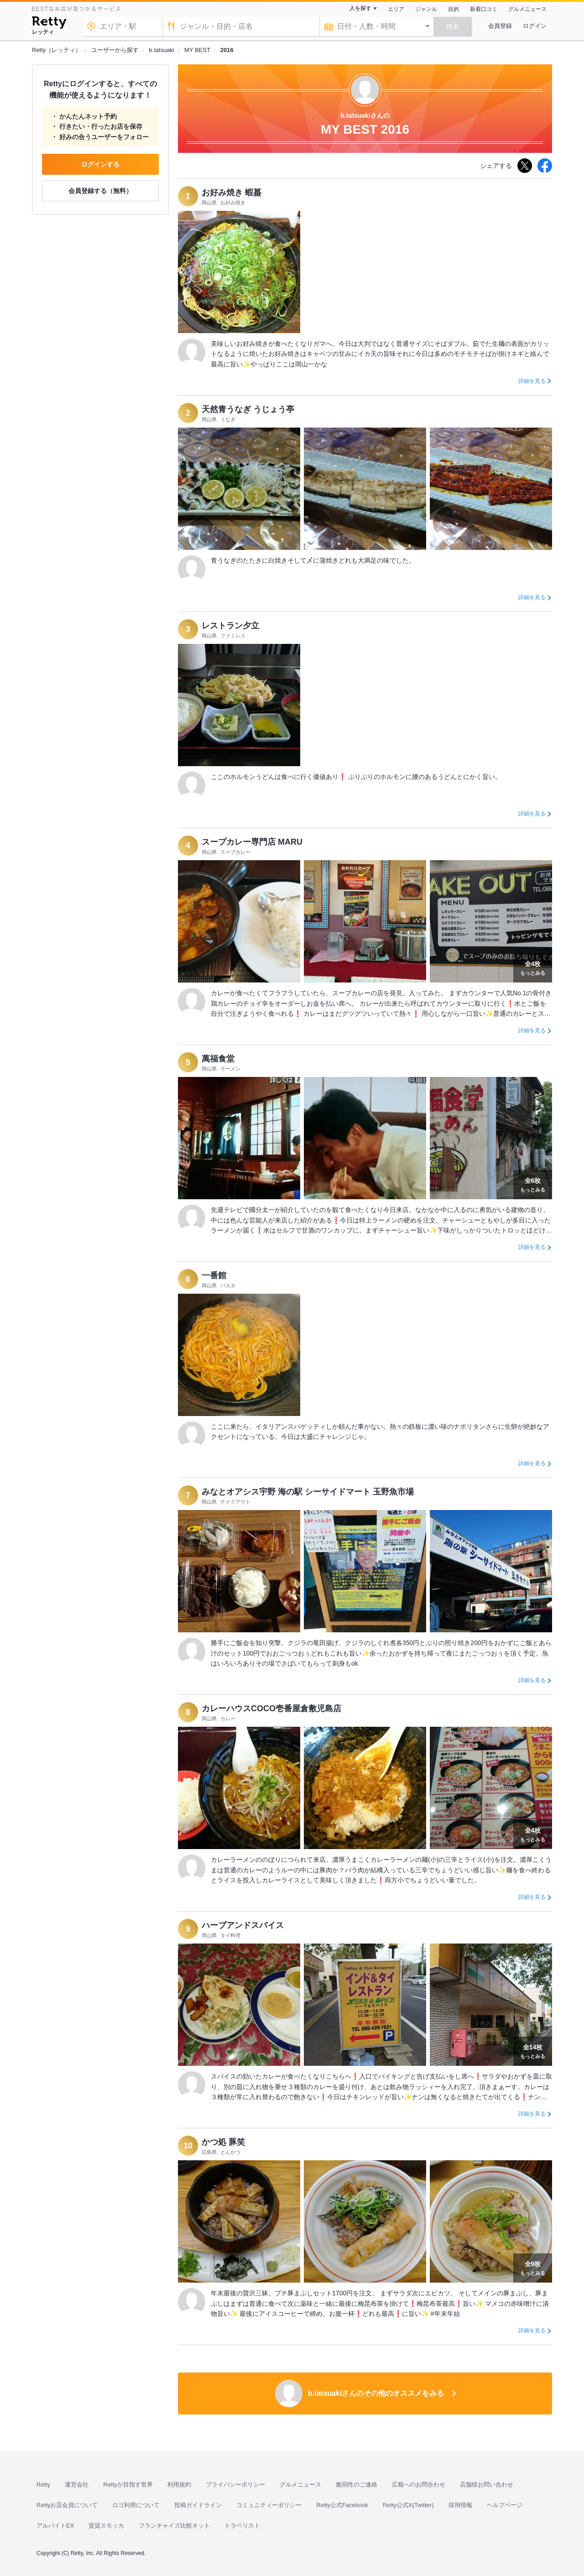 This screenshot has height=2576, width=584. I want to click on コミュニティーポリシー, so click(269, 2505).